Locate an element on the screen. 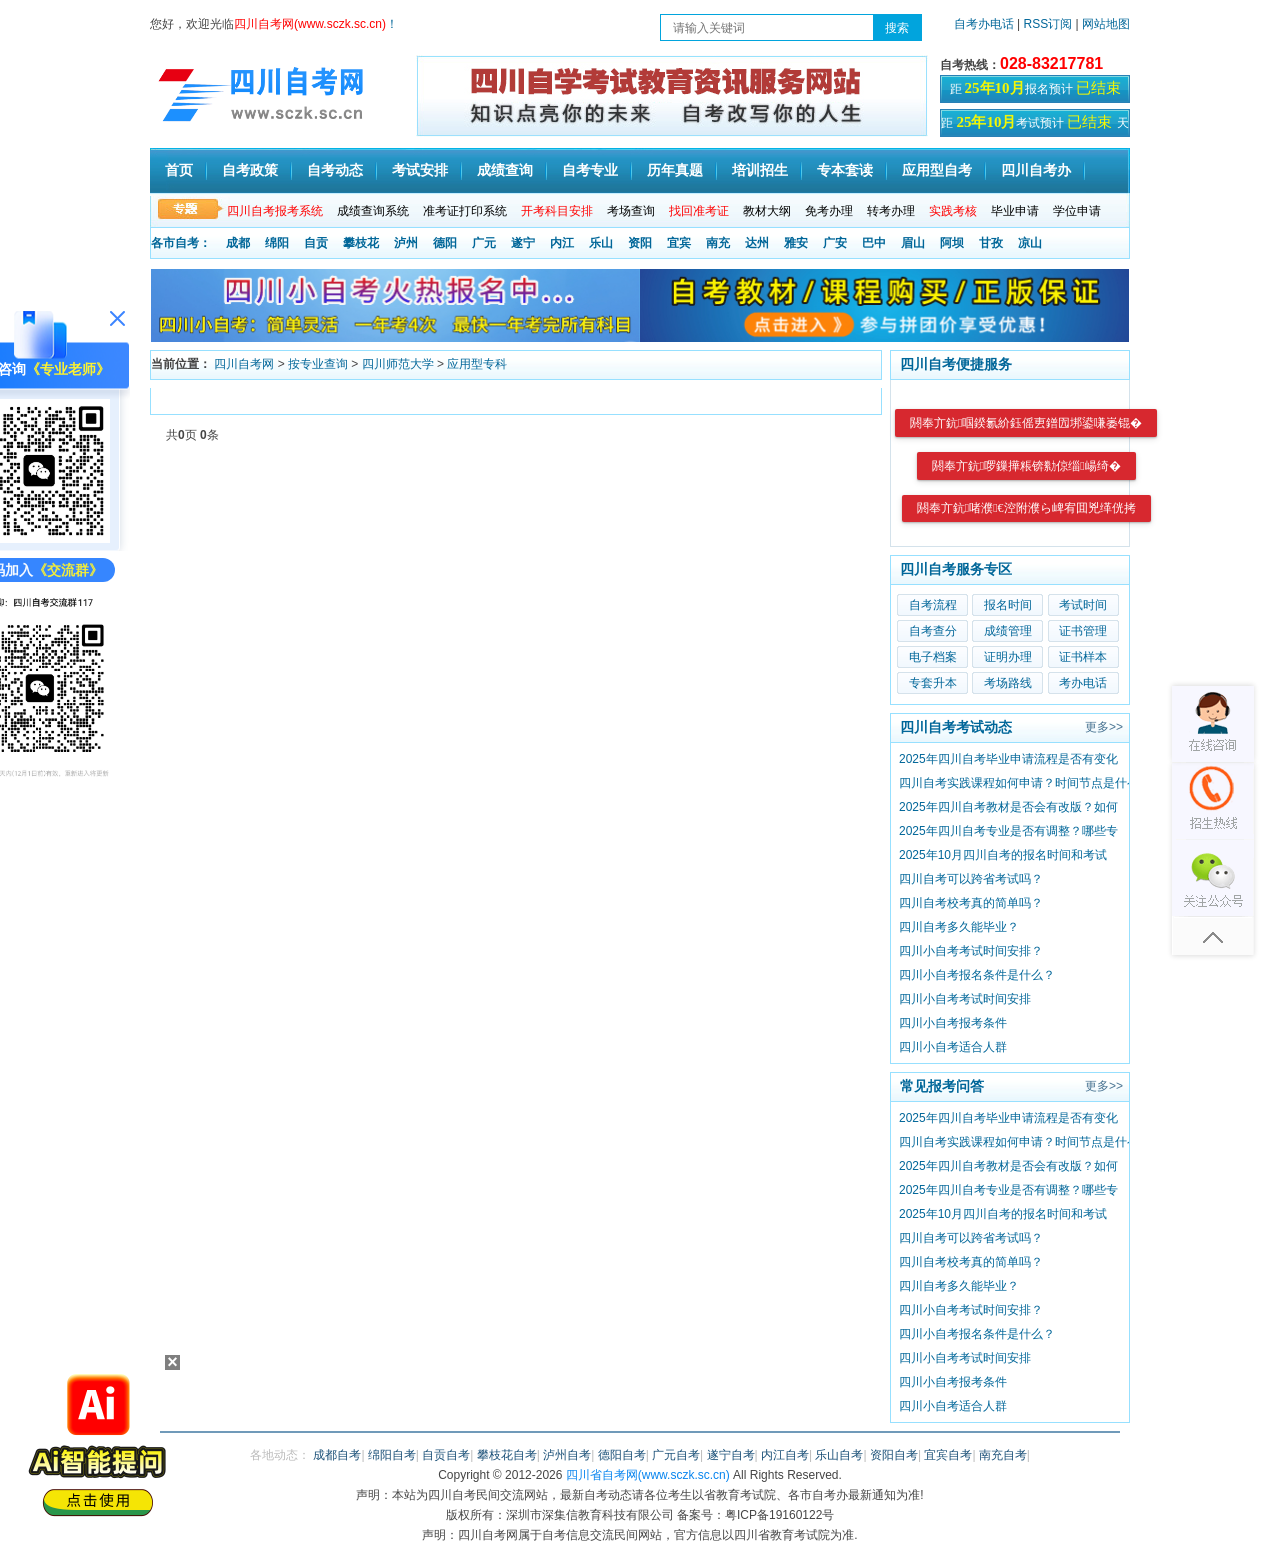  四川小自考适合人群 is located at coordinates (953, 1047).